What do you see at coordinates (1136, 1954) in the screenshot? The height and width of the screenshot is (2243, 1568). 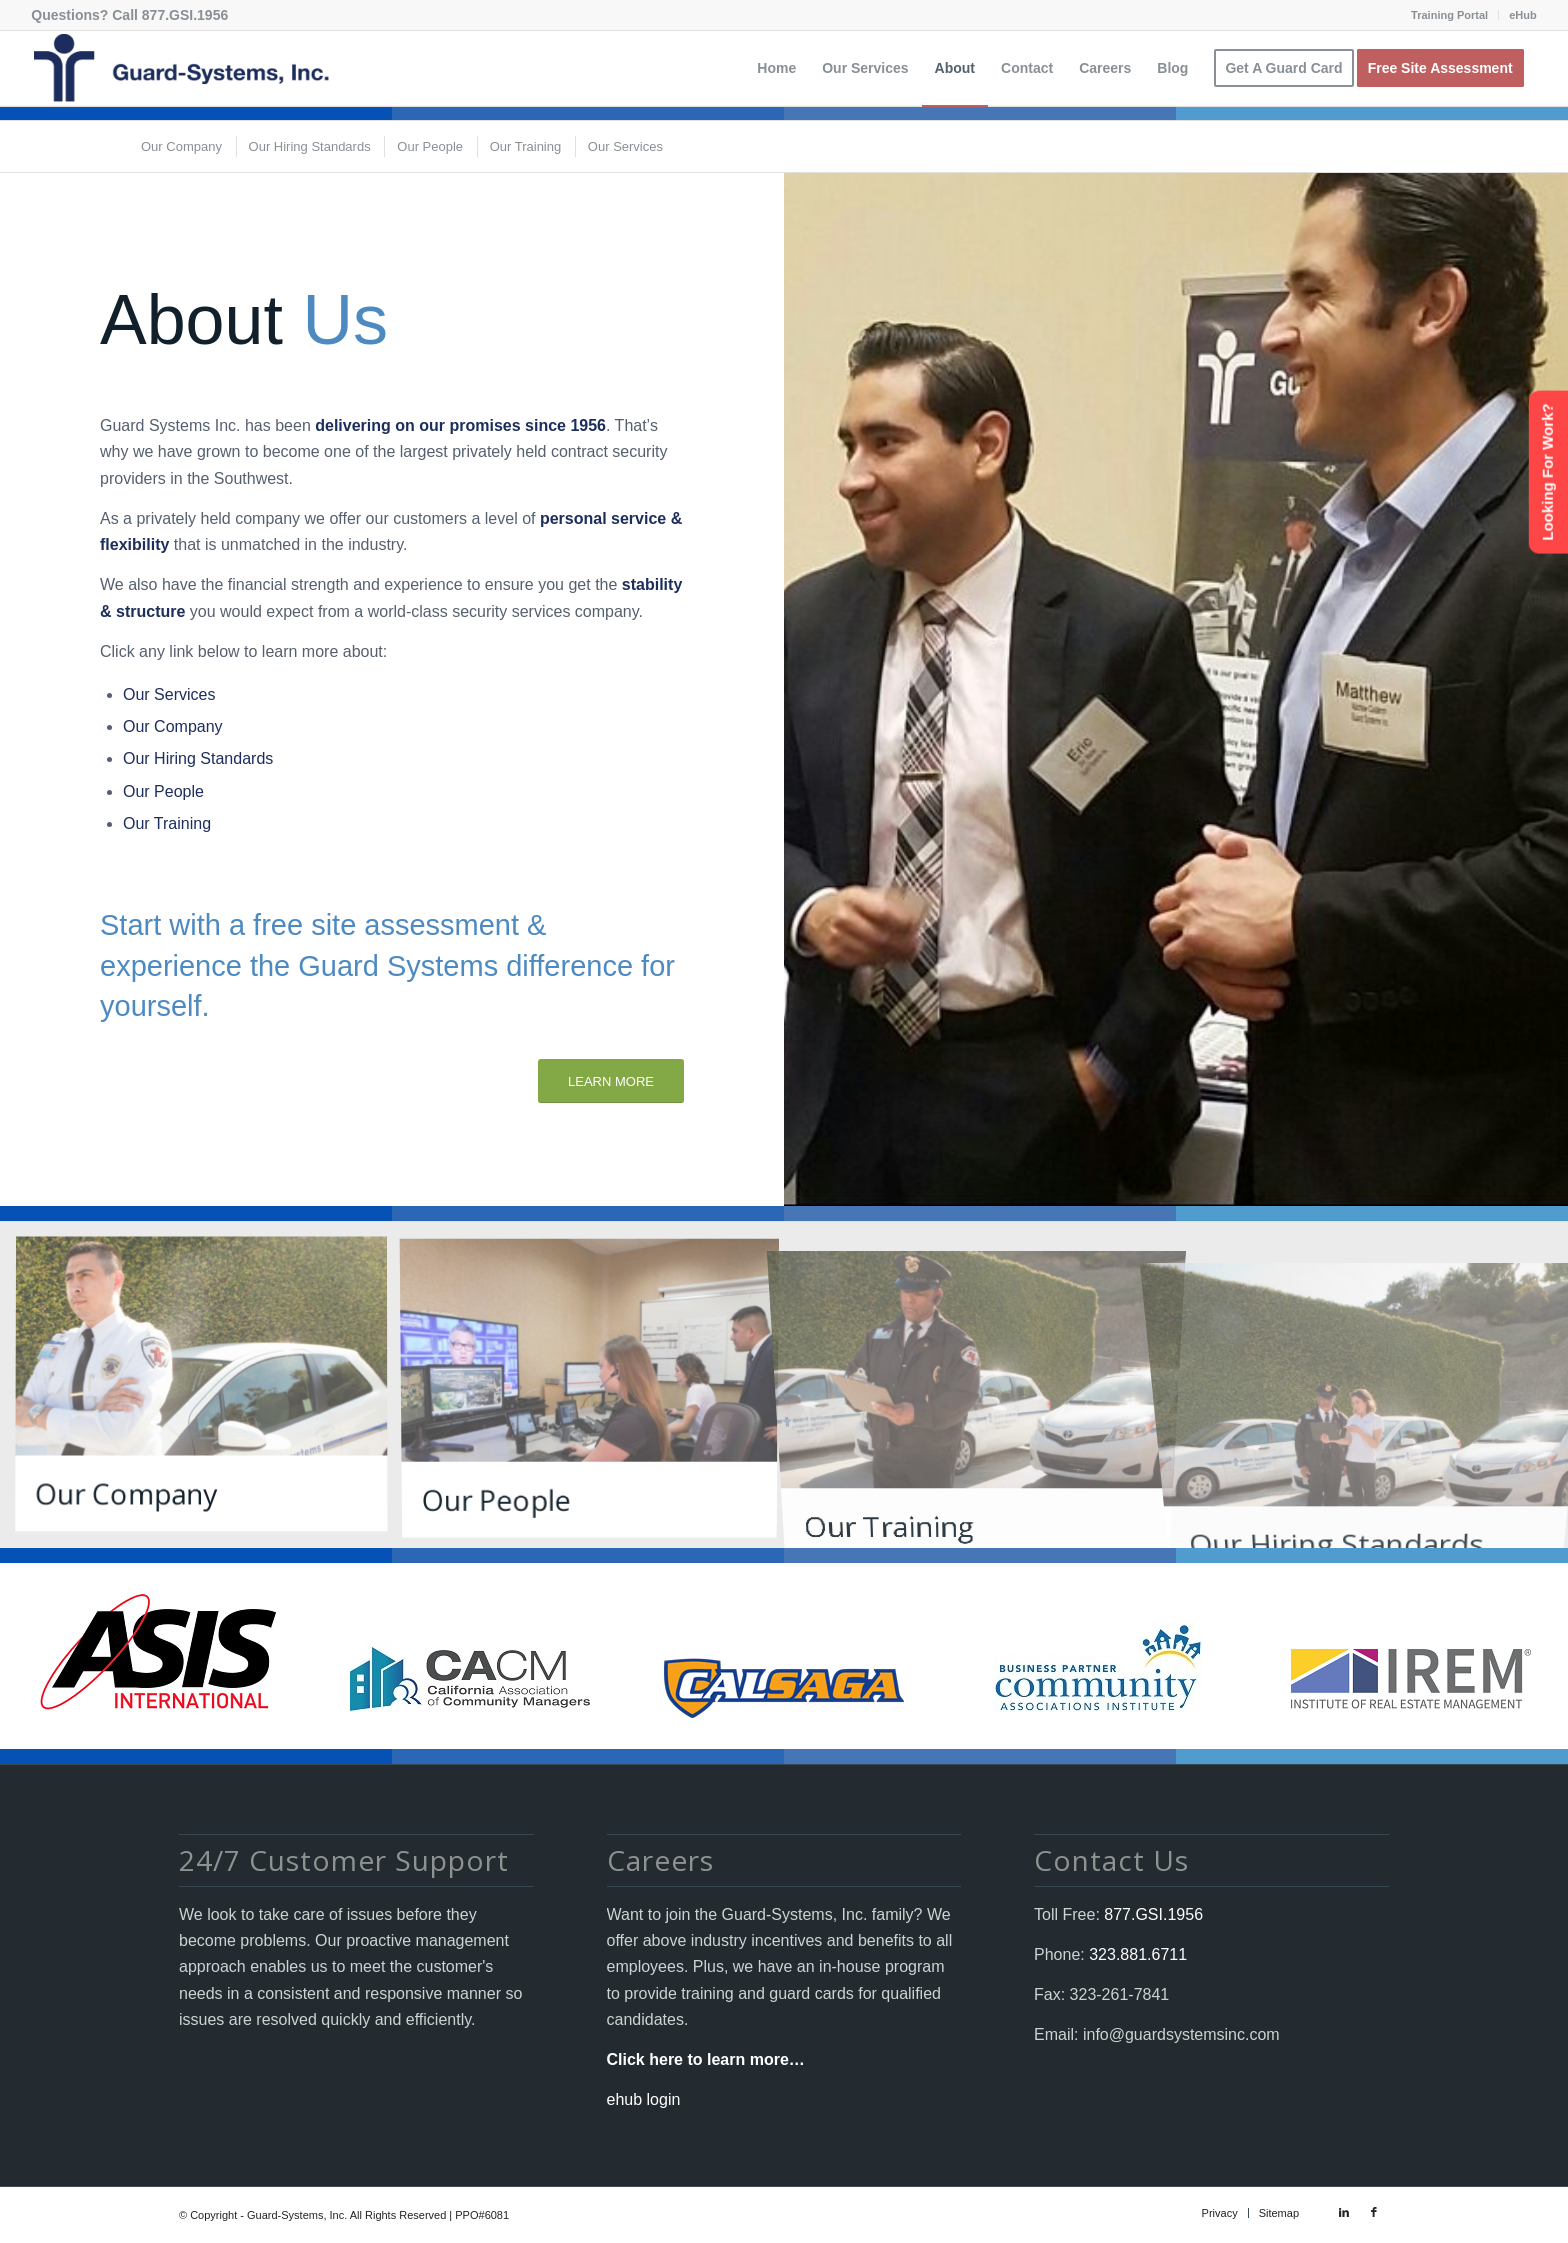 I see `323.881.6711` at bounding box center [1136, 1954].